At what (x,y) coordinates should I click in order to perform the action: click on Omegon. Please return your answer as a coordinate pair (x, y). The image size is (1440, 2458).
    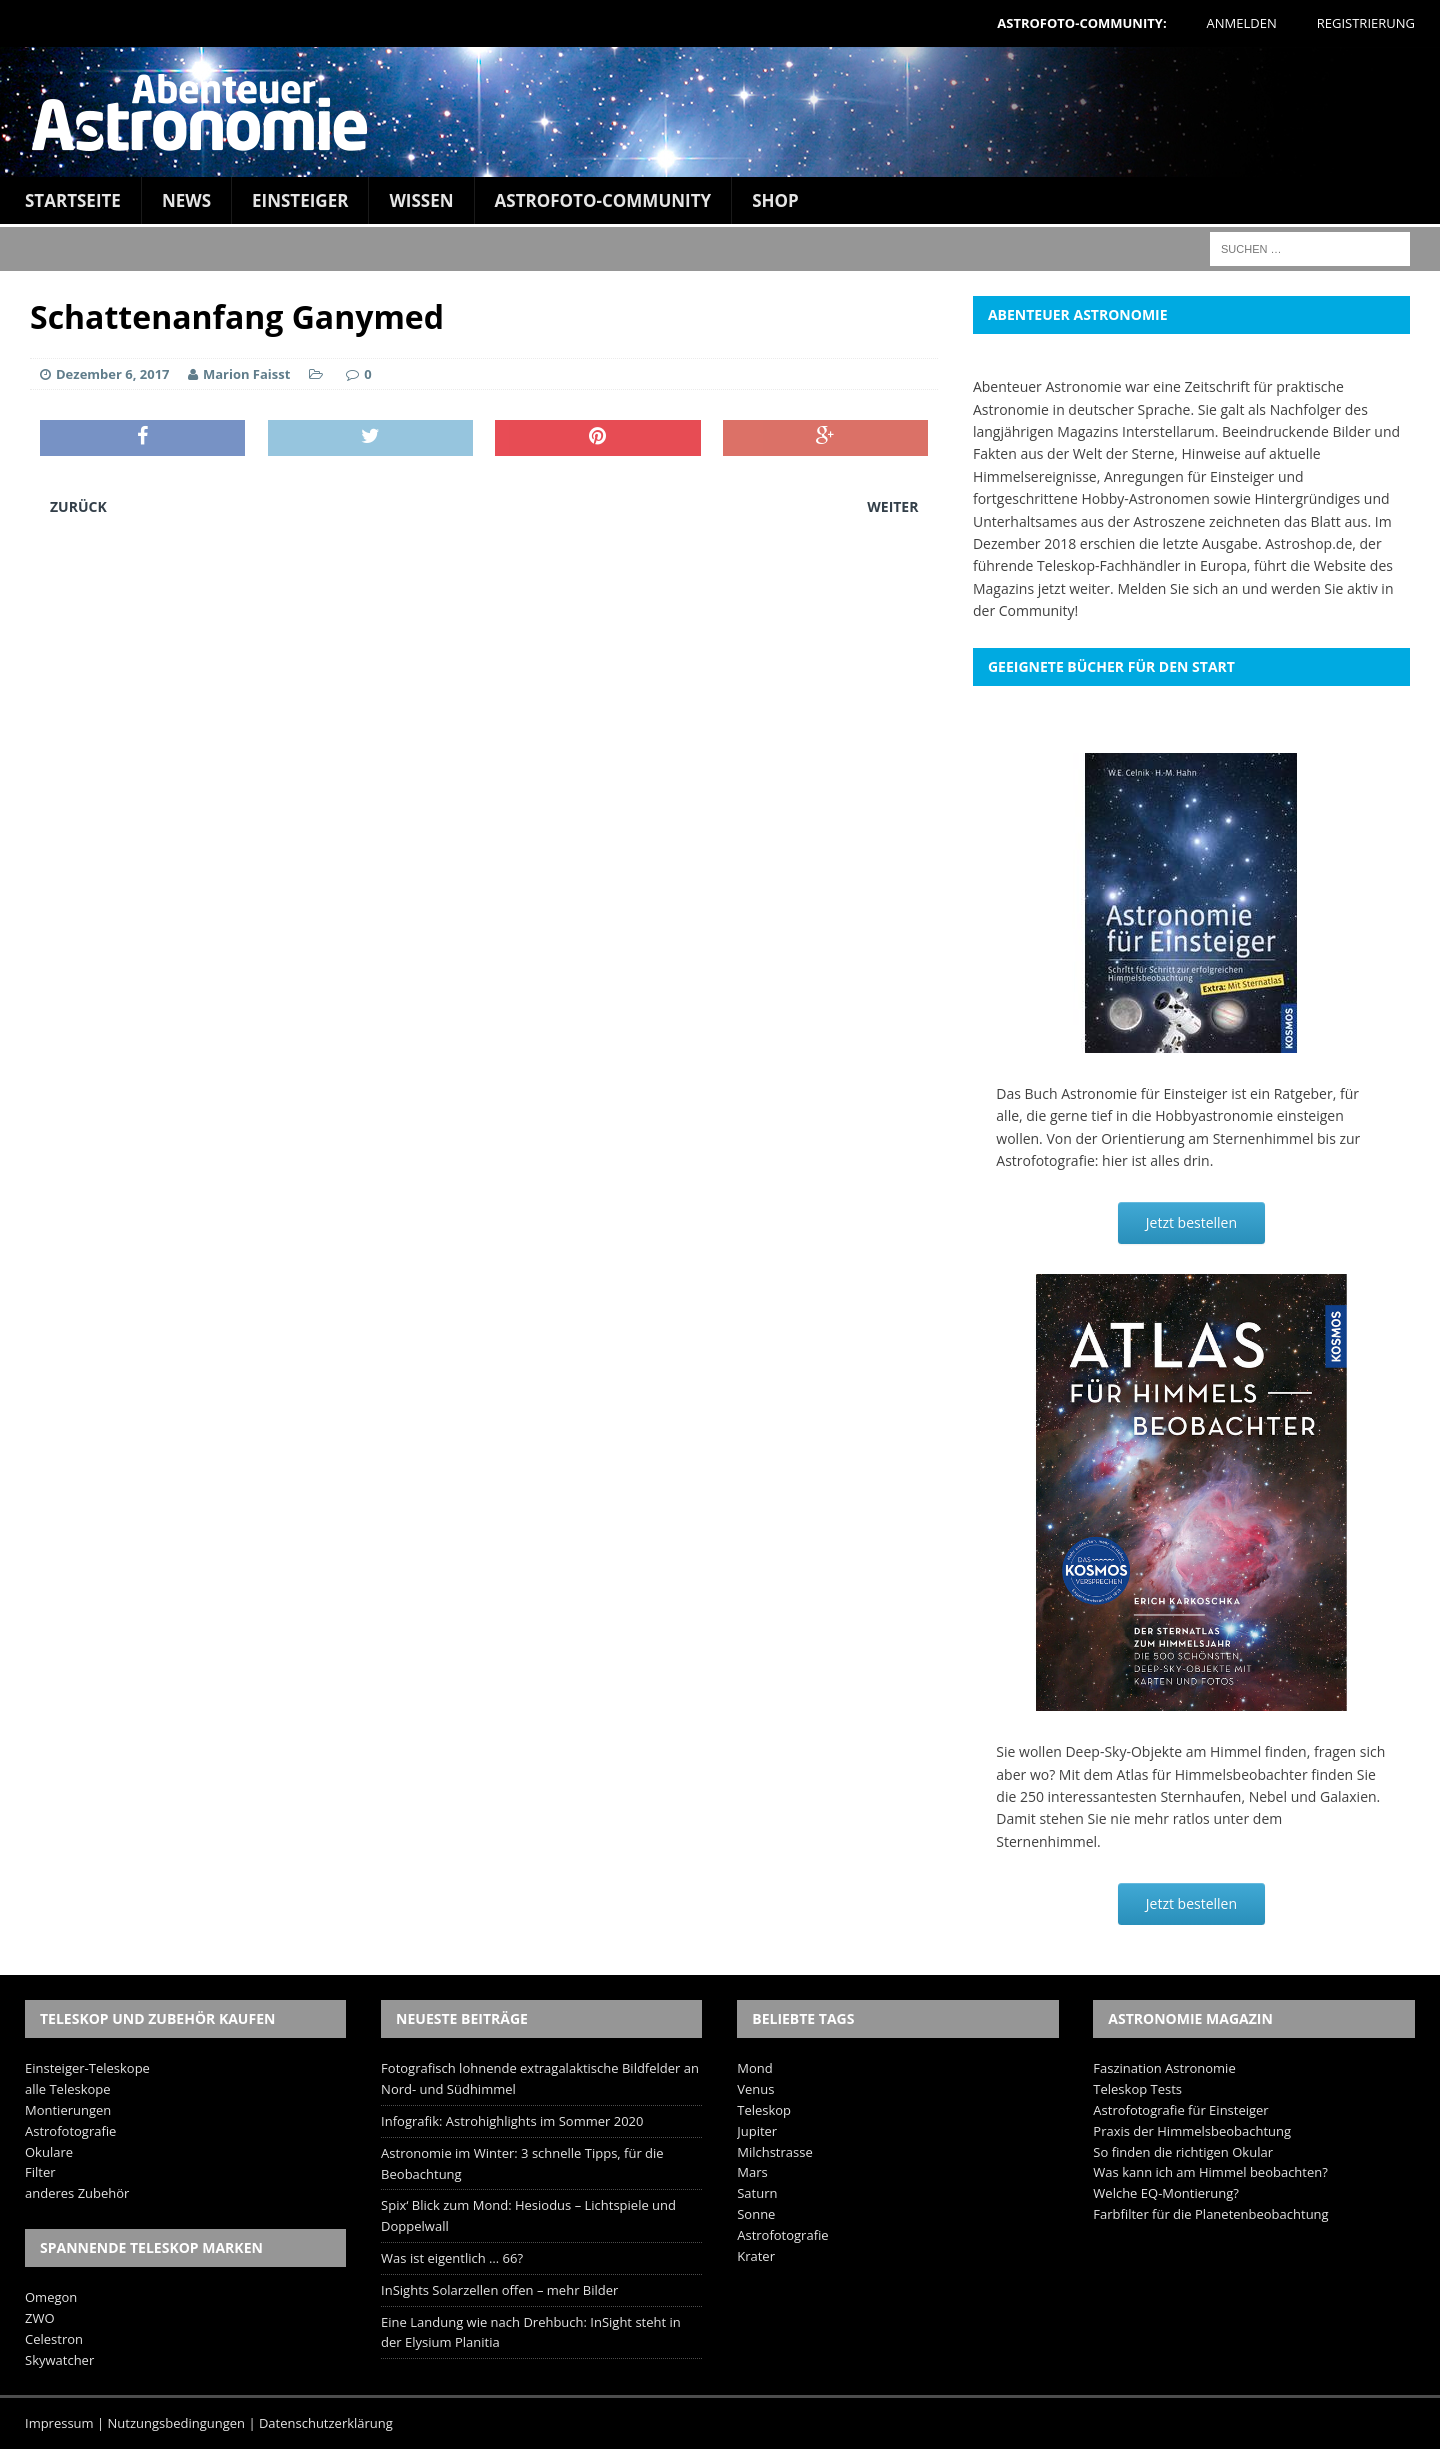
    Looking at the image, I should click on (51, 2297).